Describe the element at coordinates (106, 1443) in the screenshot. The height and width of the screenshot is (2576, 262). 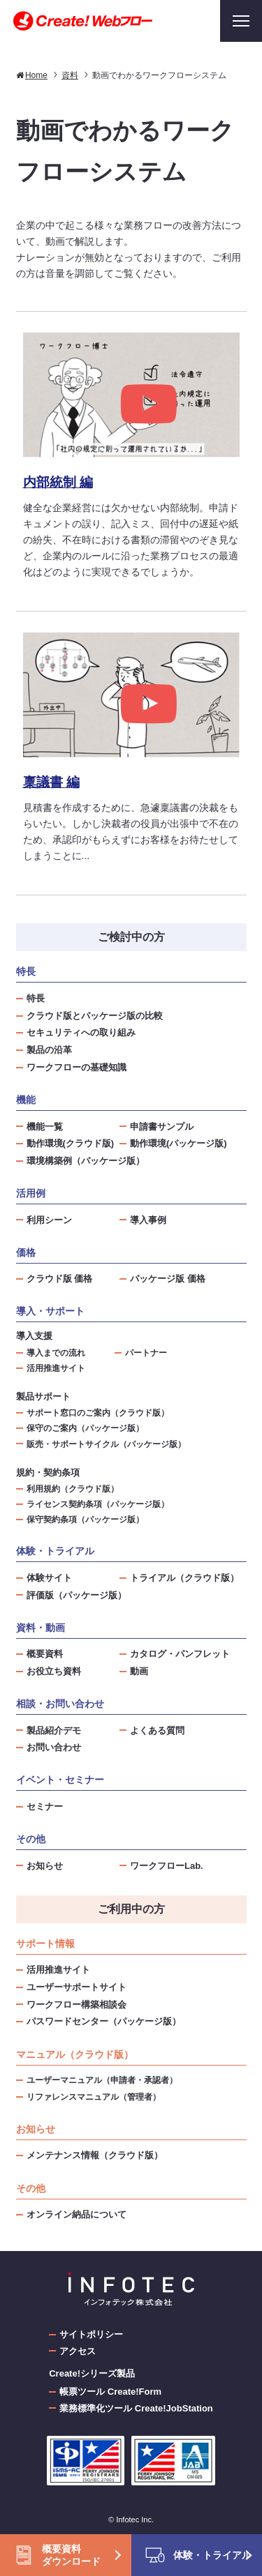
I see `販売・サポートサイクル（パッケージ版）` at that location.